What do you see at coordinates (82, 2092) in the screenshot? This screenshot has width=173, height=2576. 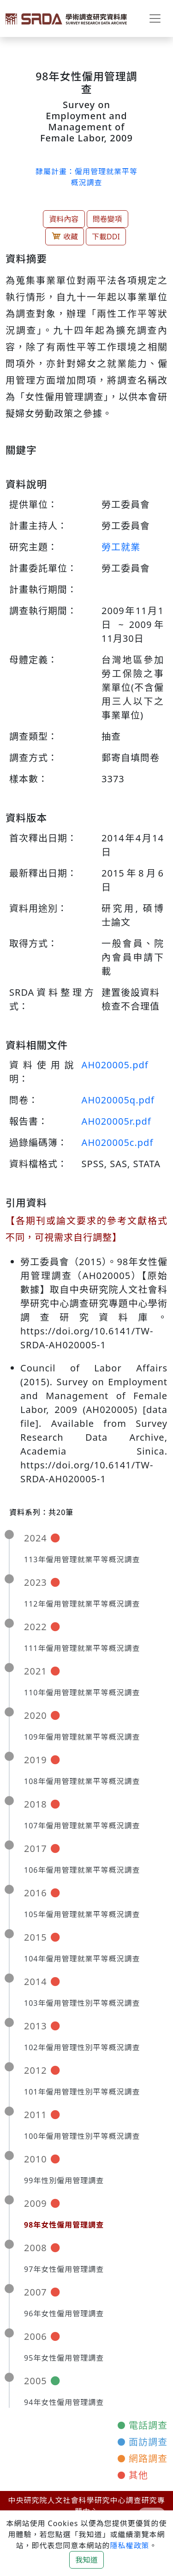 I see `101年僱用管理性別平等概況調查` at bounding box center [82, 2092].